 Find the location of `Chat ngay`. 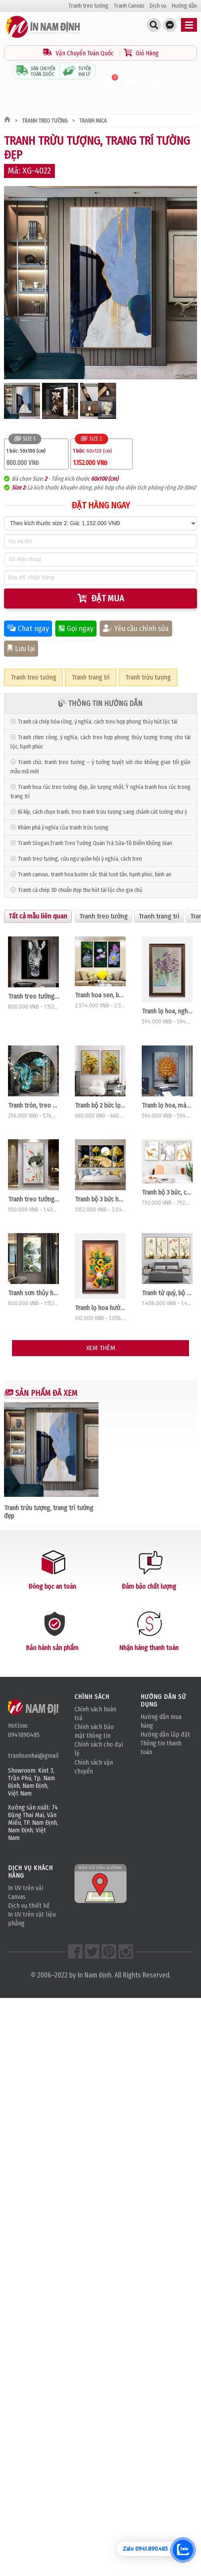

Chat ngay is located at coordinates (28, 628).